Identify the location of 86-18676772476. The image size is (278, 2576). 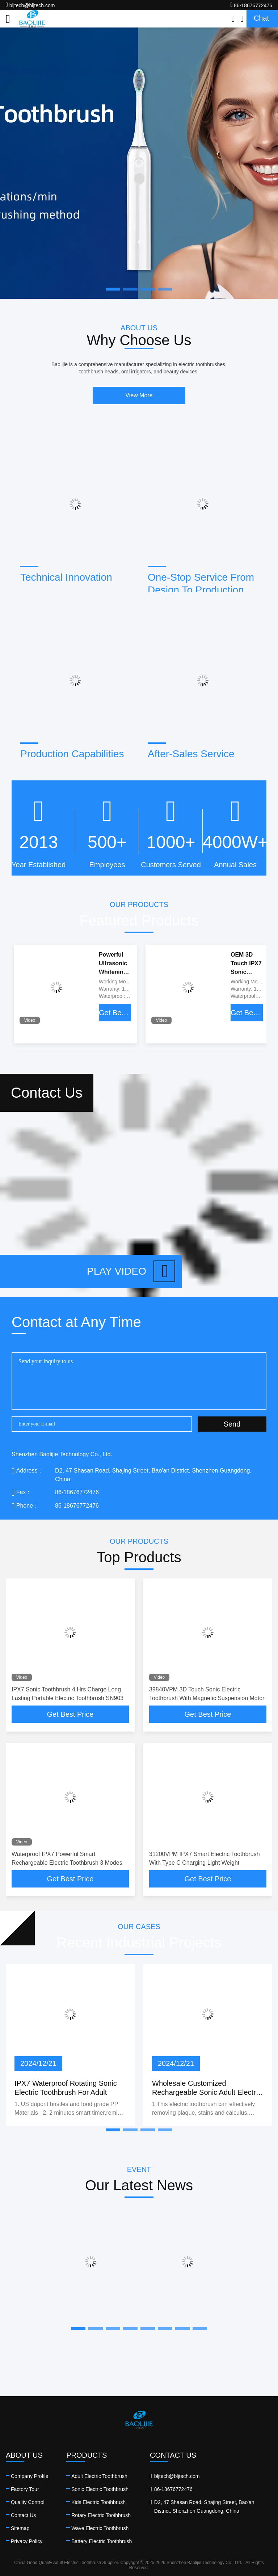
(251, 4).